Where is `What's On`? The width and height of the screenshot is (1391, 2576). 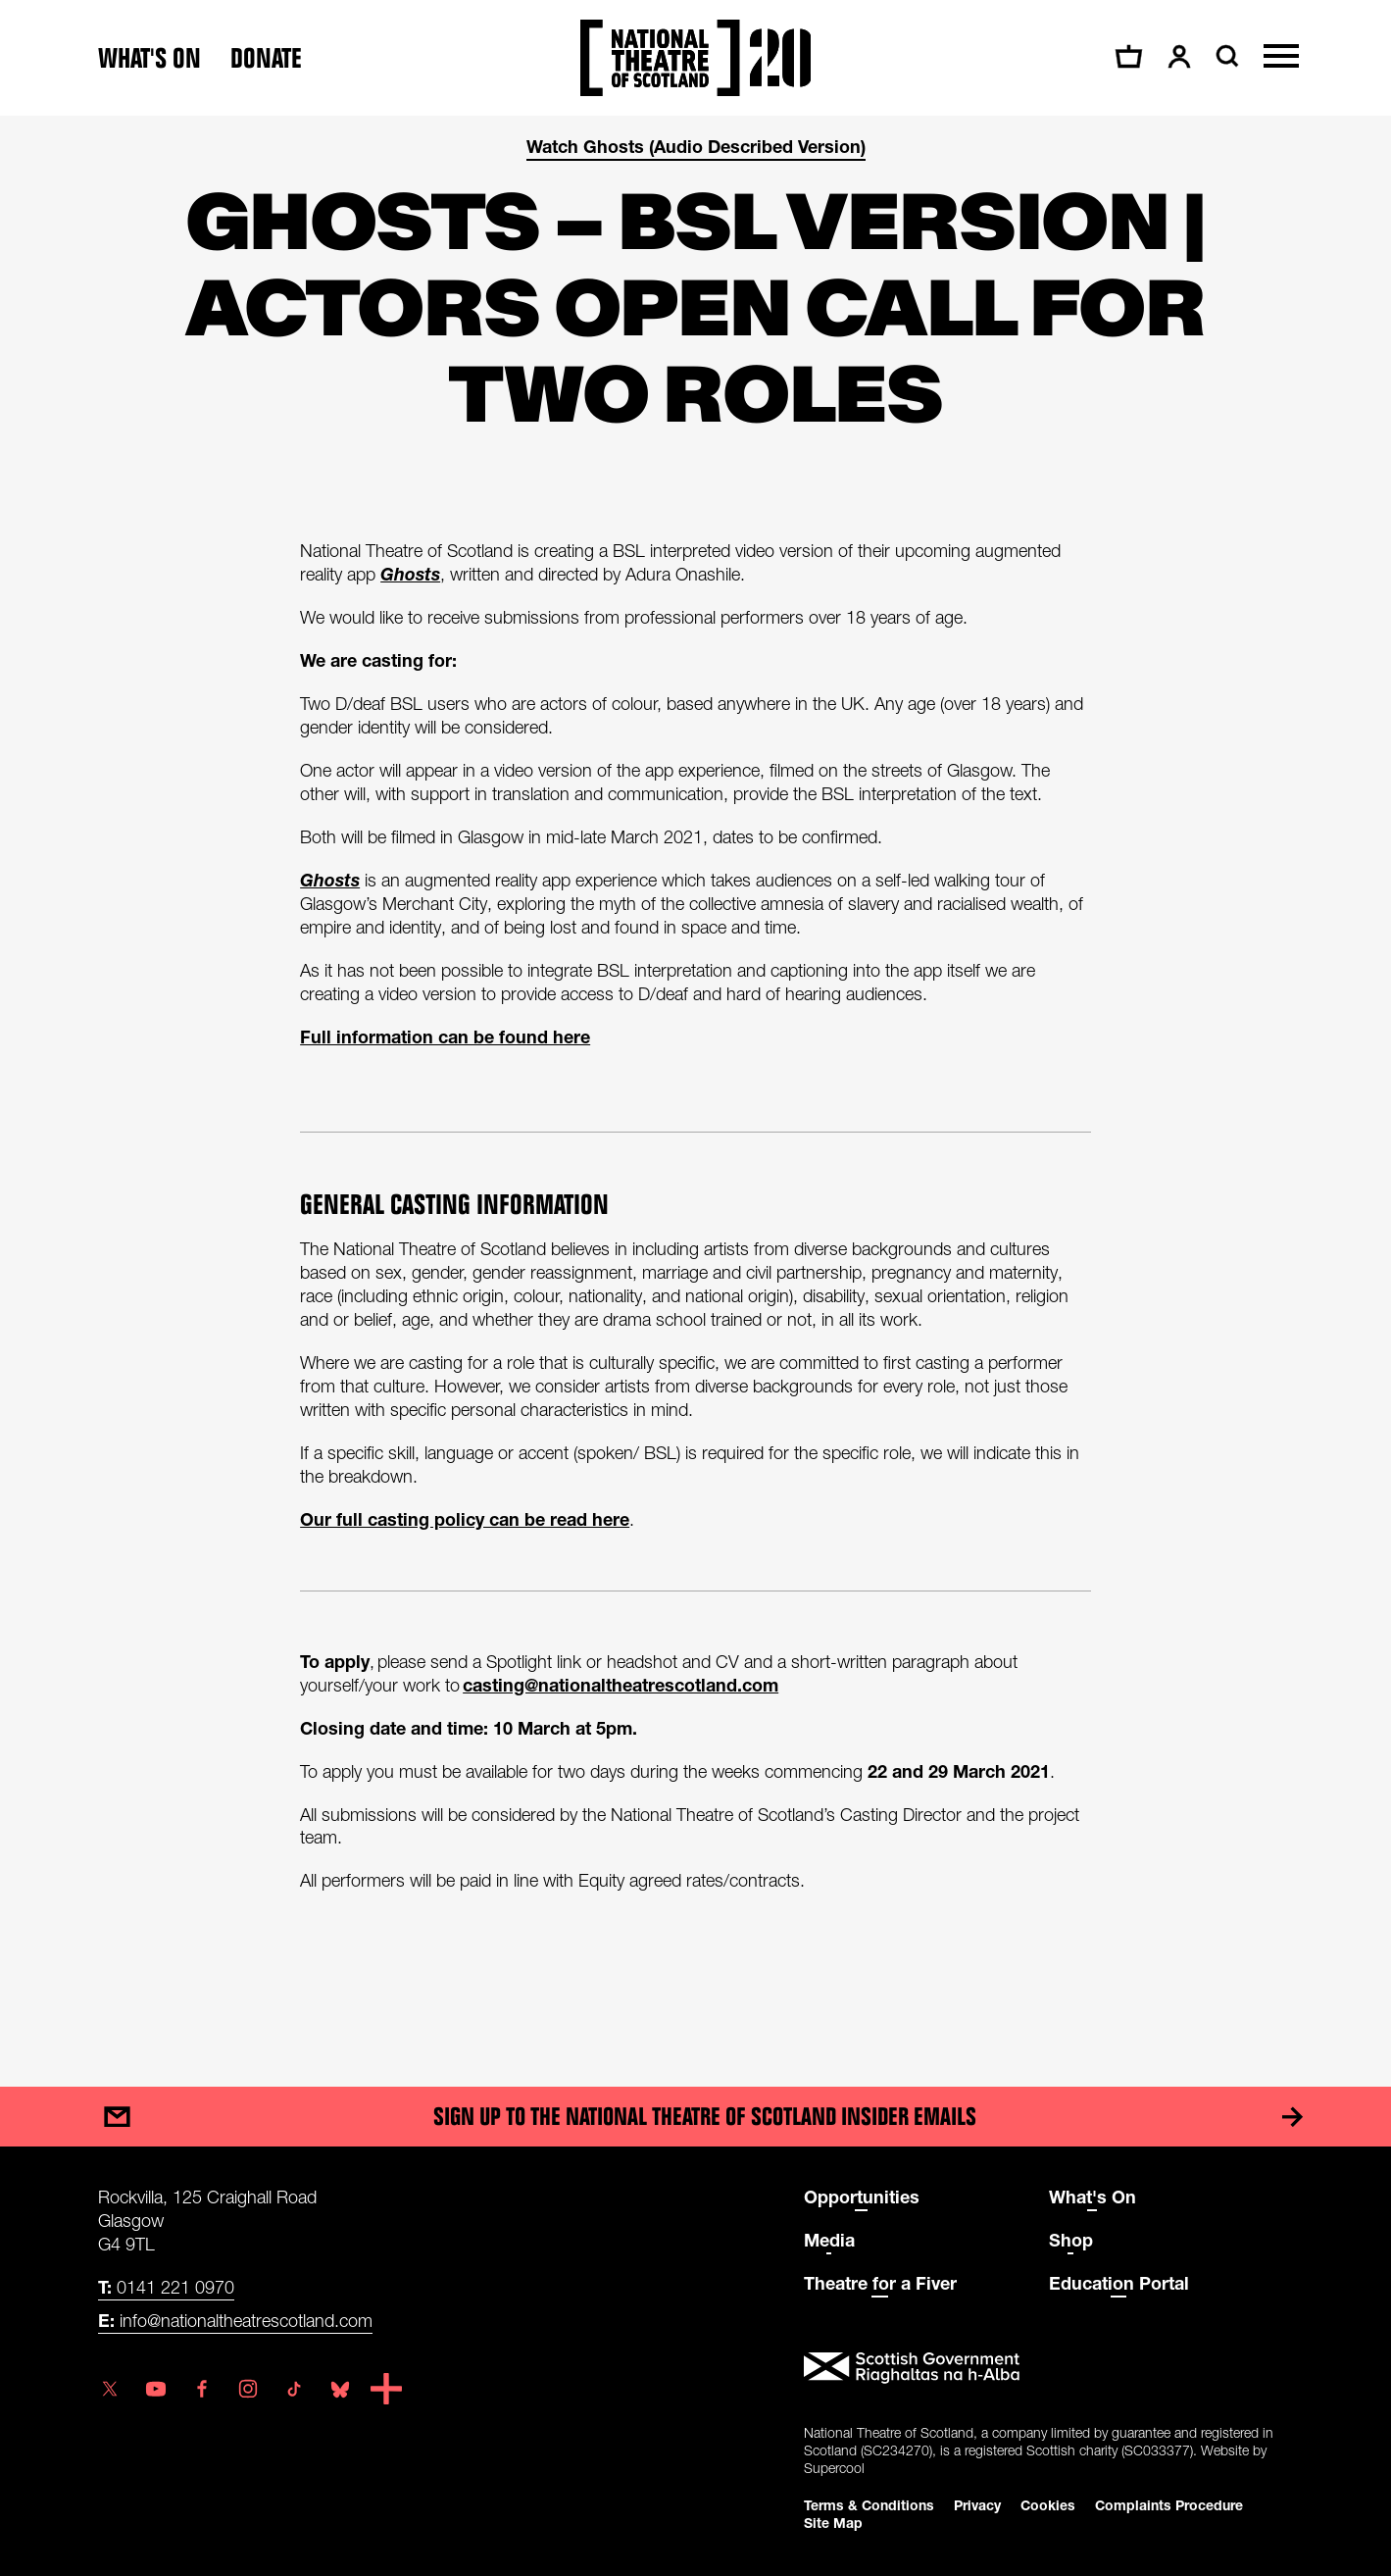 What's On is located at coordinates (1092, 2195).